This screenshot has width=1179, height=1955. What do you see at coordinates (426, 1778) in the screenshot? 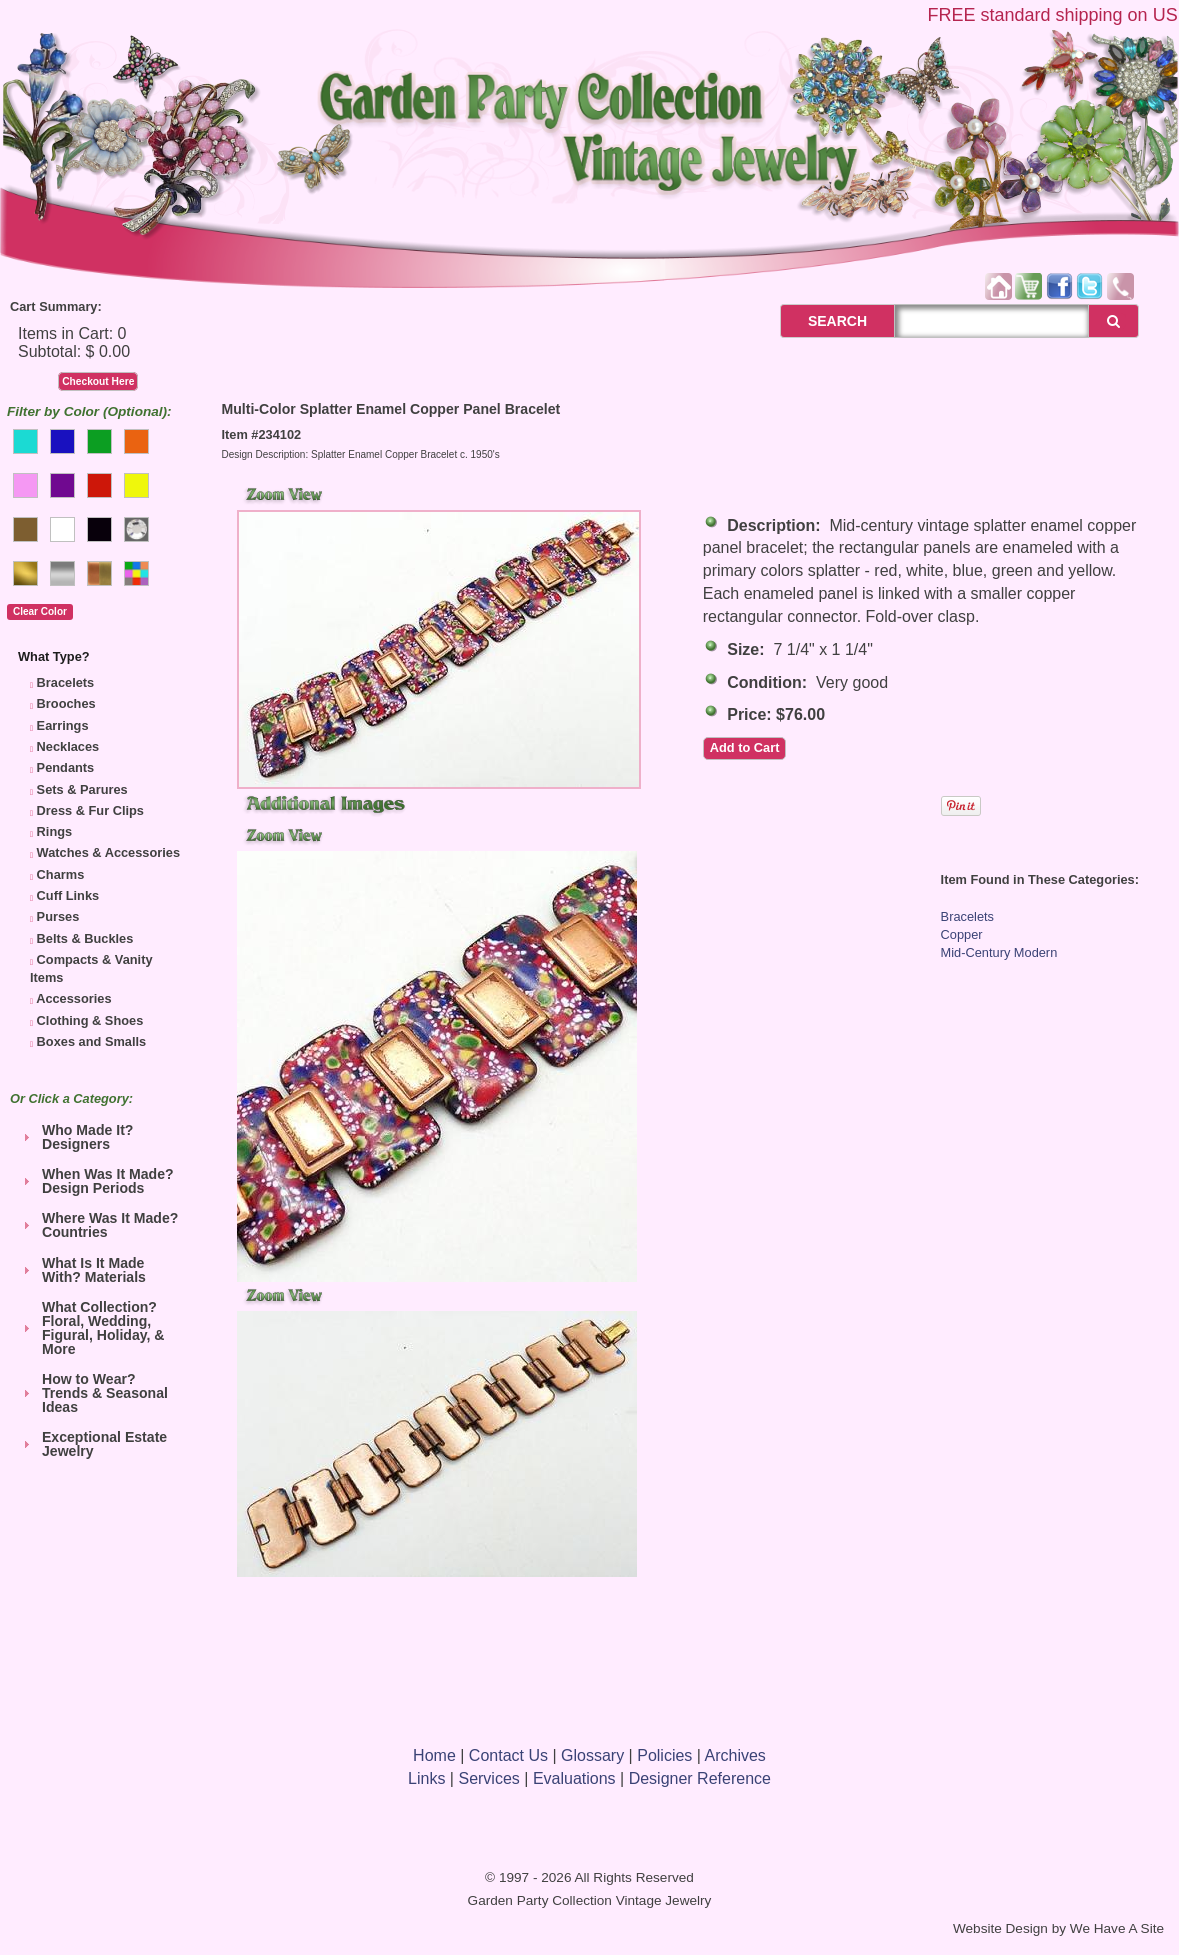
I see `Links` at bounding box center [426, 1778].